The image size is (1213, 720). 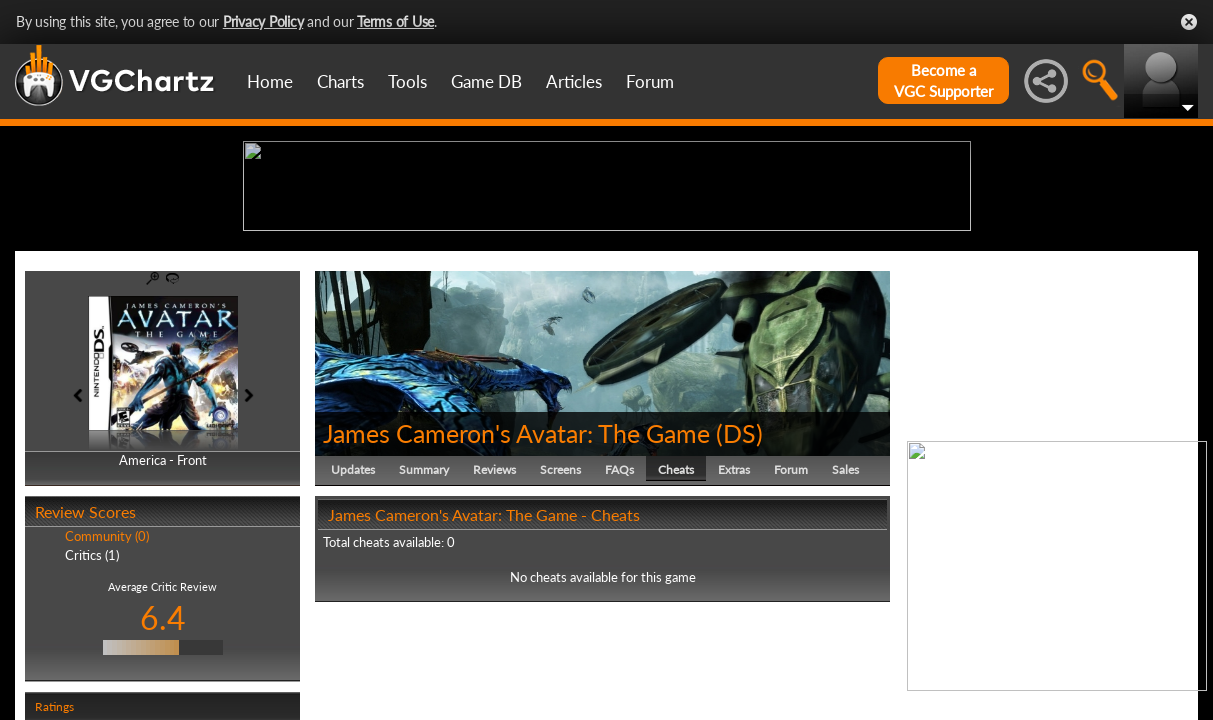 I want to click on Terms of Use, so click(x=395, y=21).